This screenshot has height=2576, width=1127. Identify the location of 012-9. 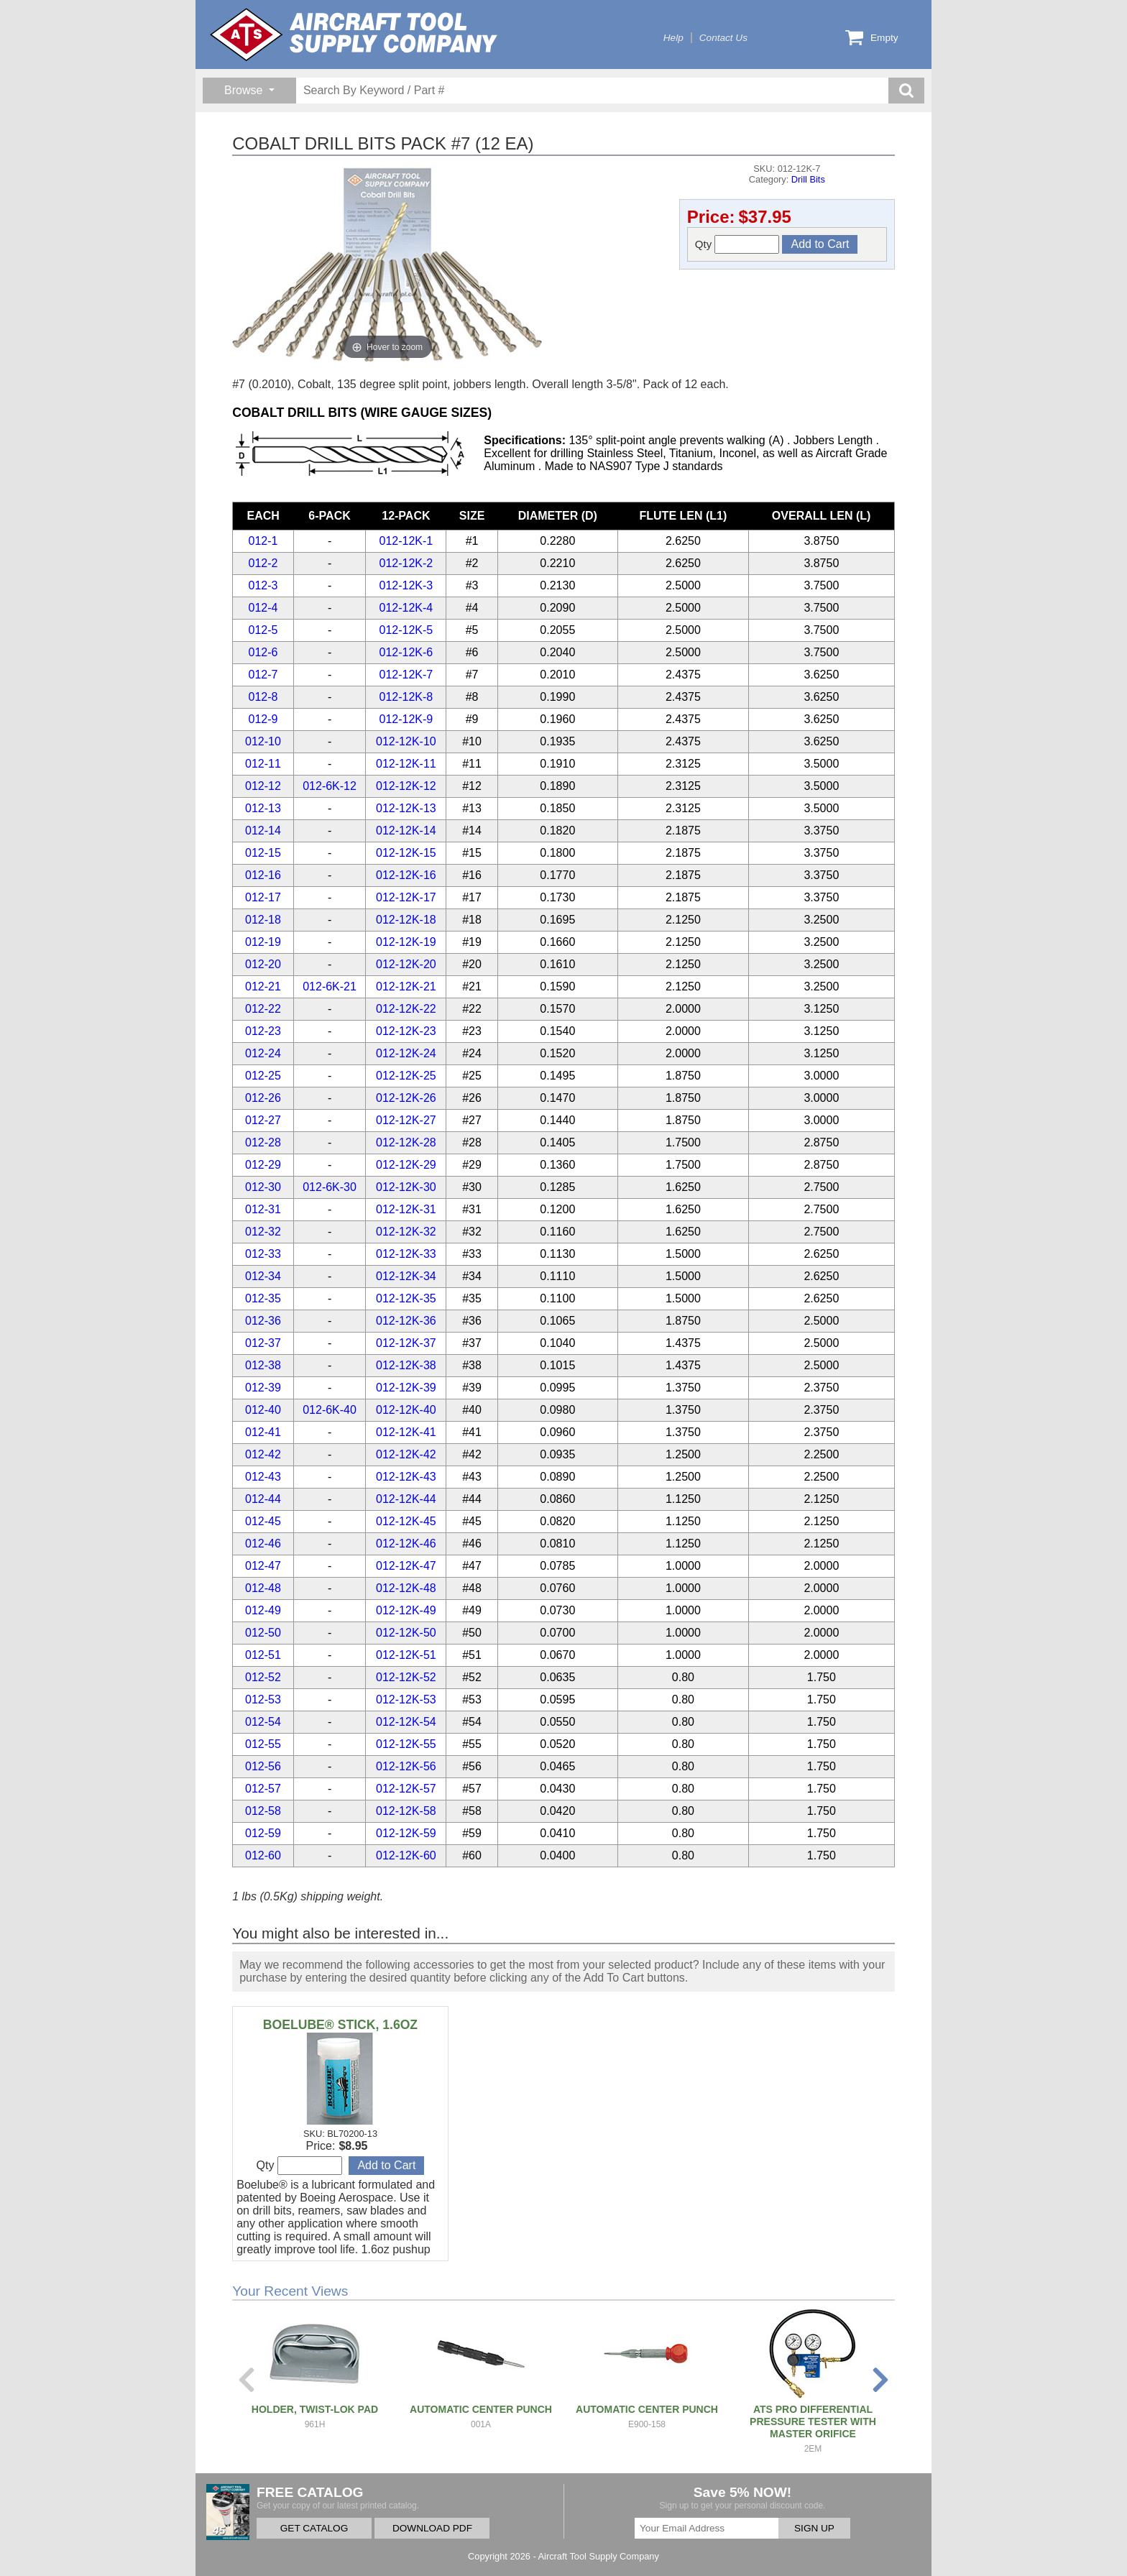
(263, 719).